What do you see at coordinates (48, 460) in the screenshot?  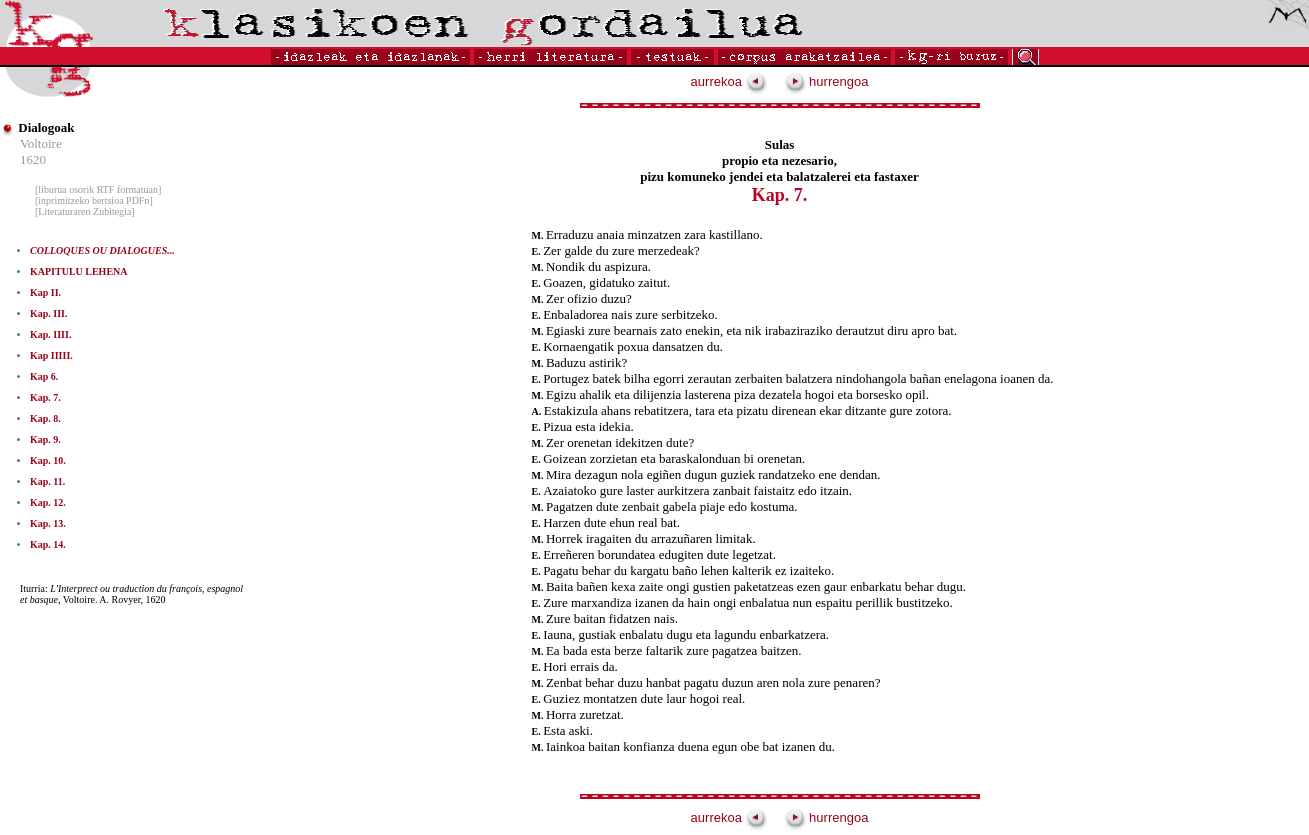 I see `Kap. 10.` at bounding box center [48, 460].